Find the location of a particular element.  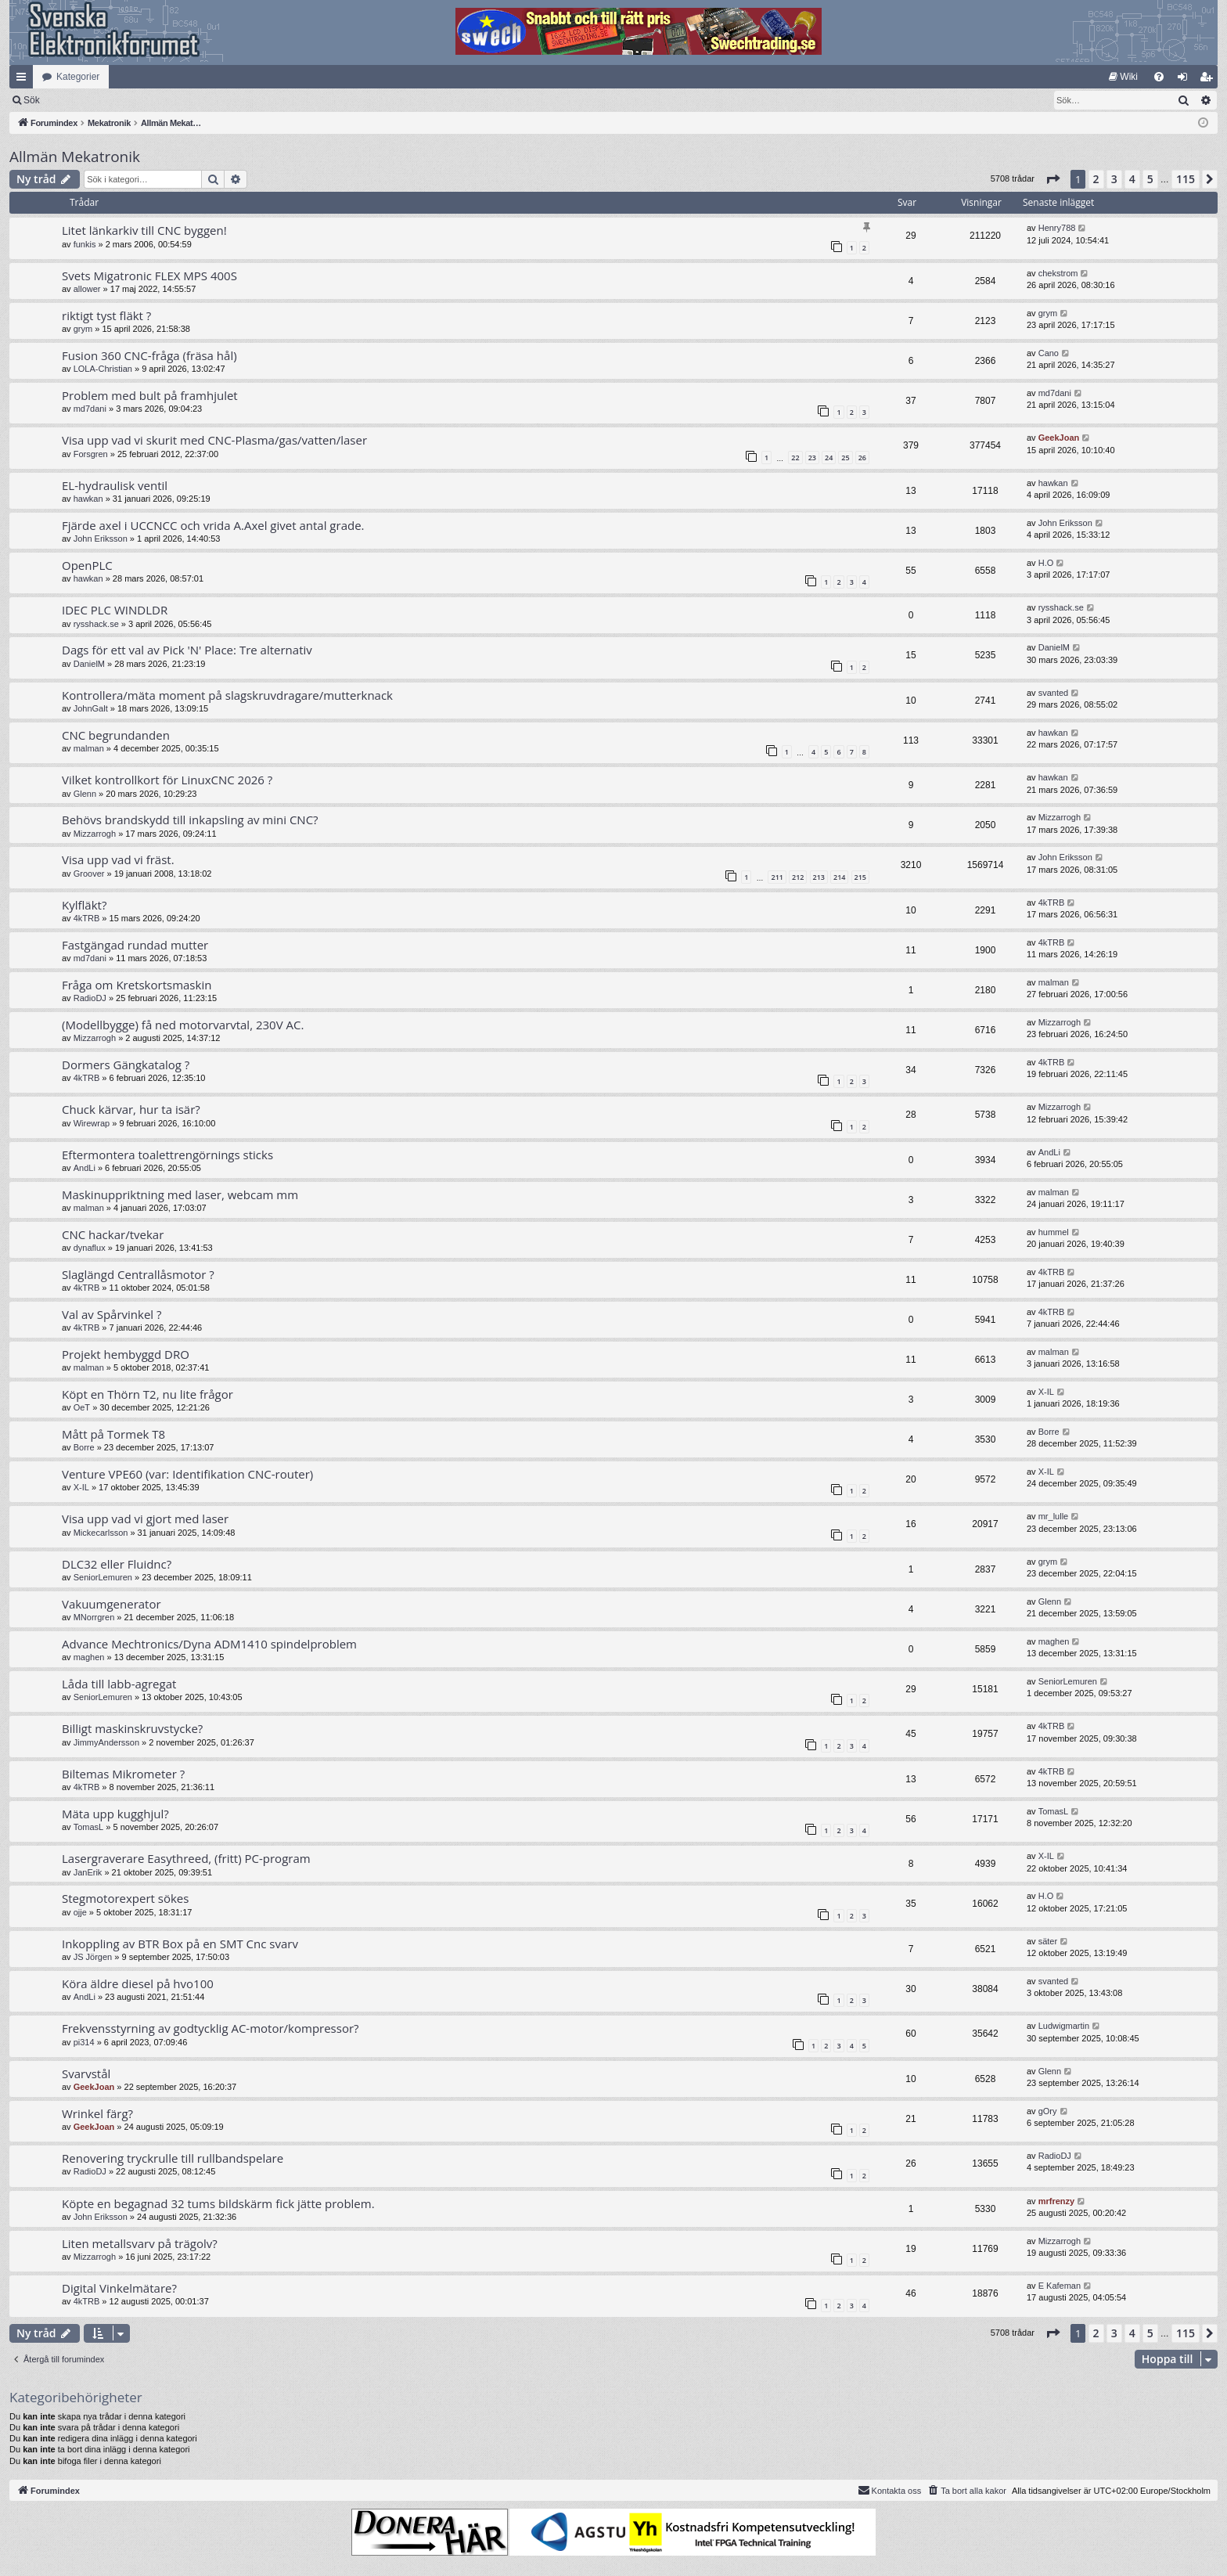

RadioDJ is located at coordinates (90, 998).